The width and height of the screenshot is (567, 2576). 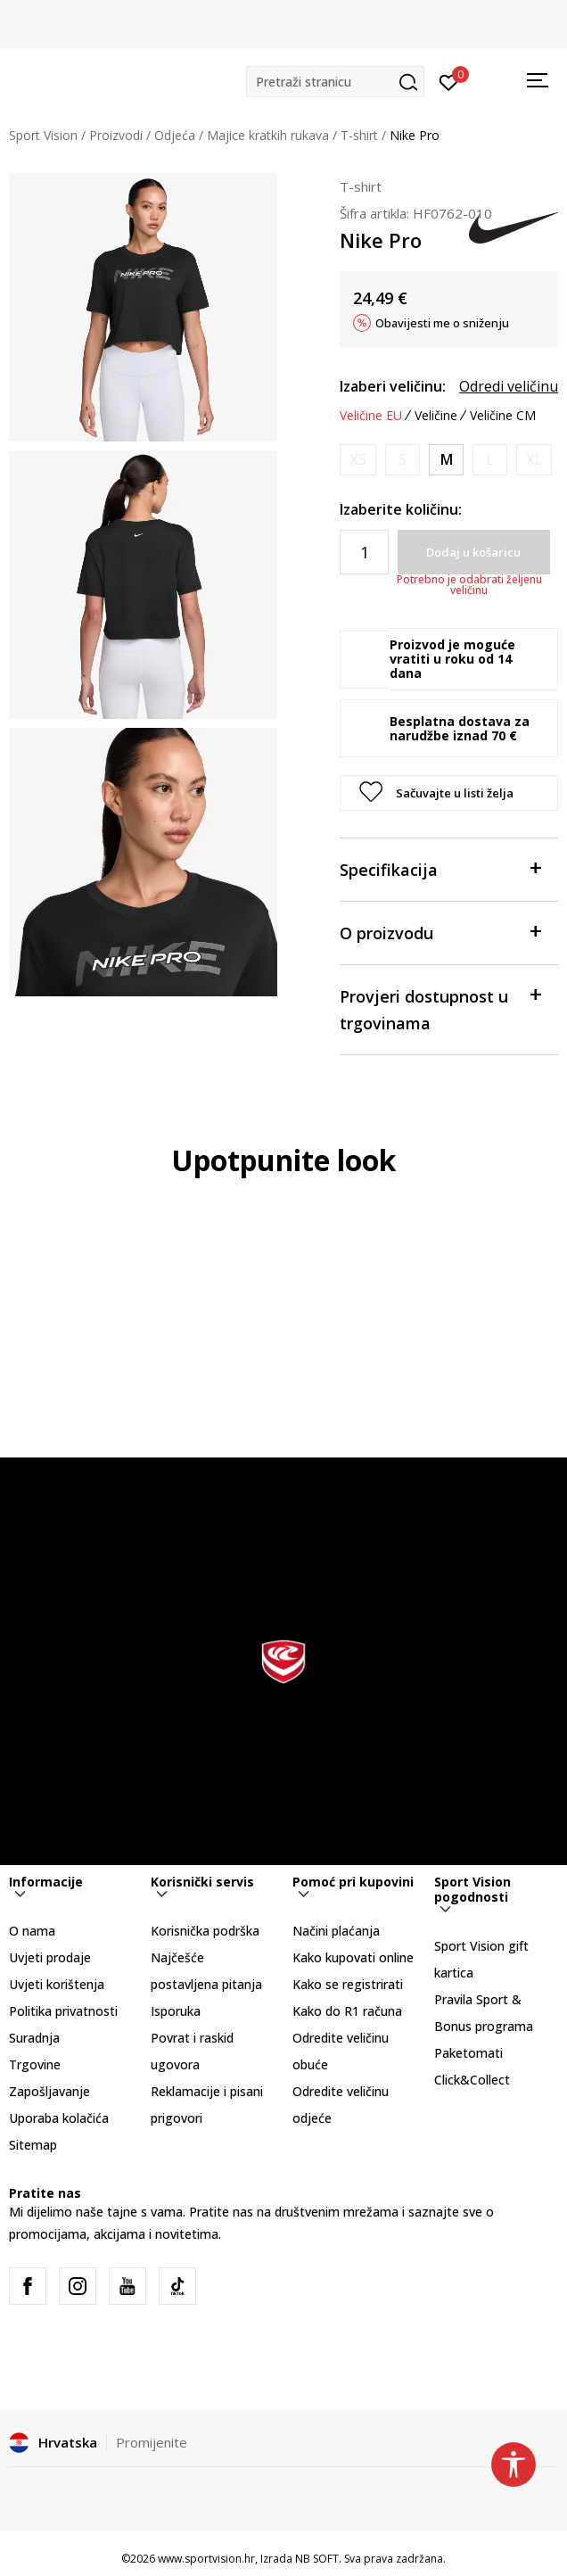 I want to click on Isporuka, so click(x=176, y=2010).